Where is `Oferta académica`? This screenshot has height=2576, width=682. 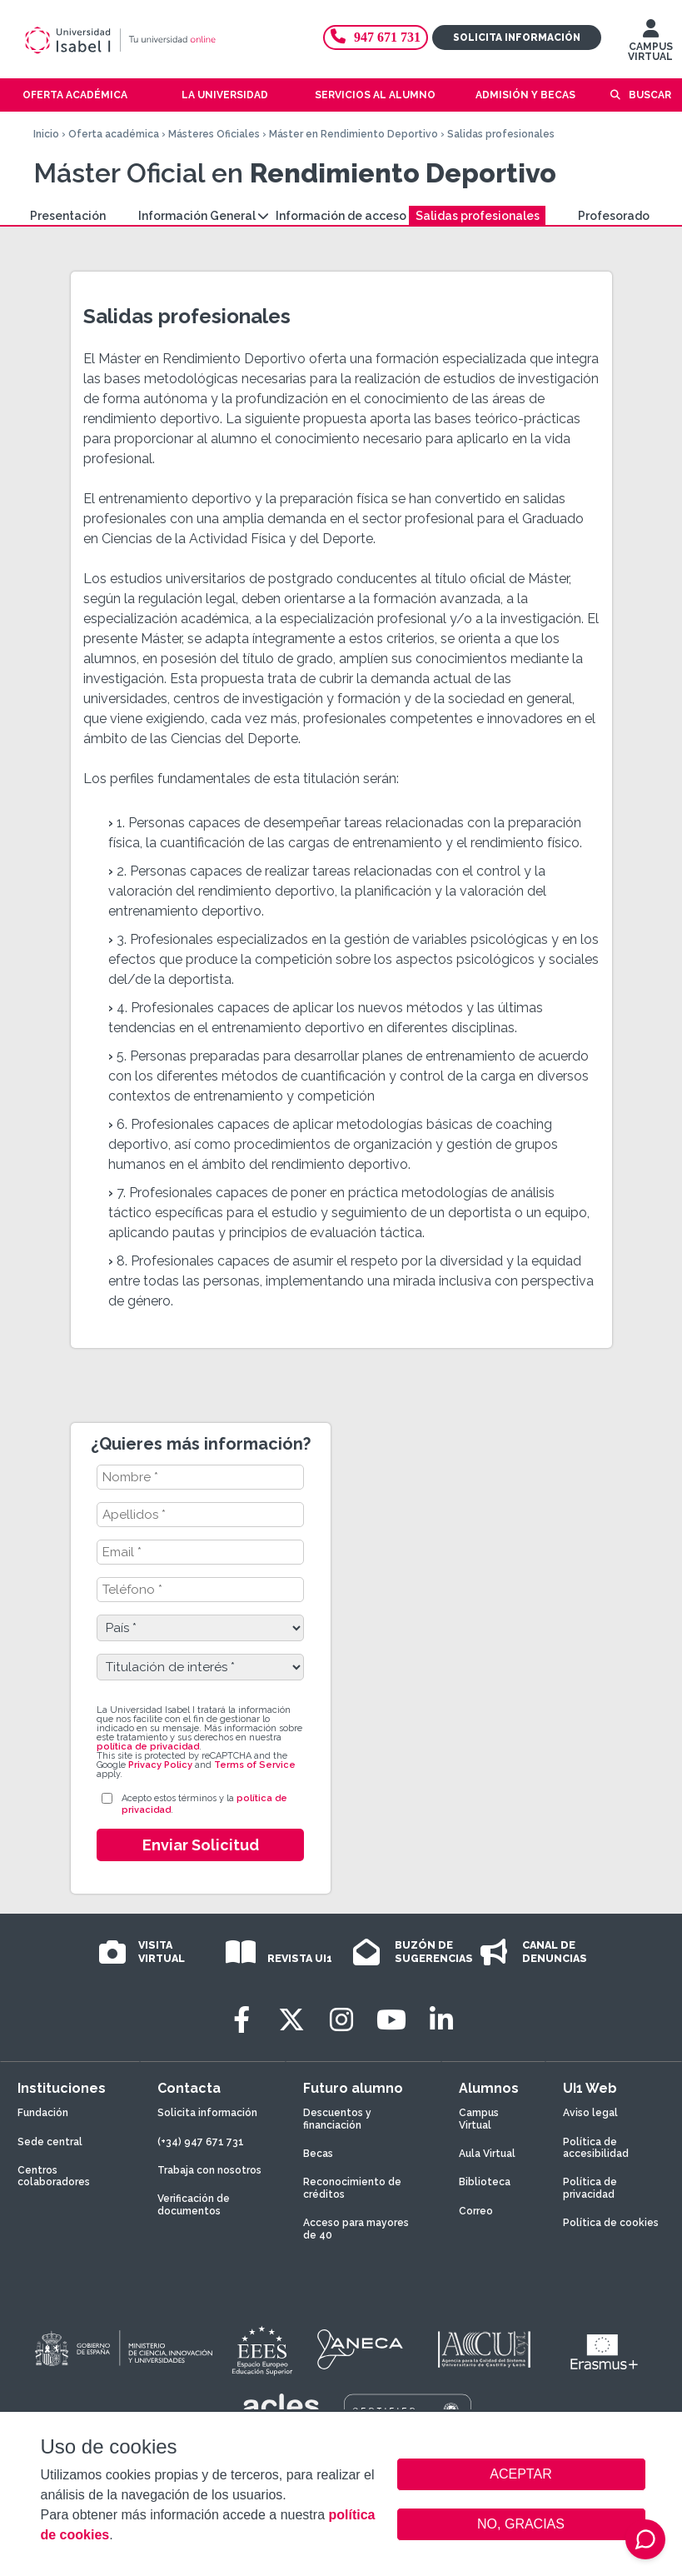 Oferta académica is located at coordinates (113, 134).